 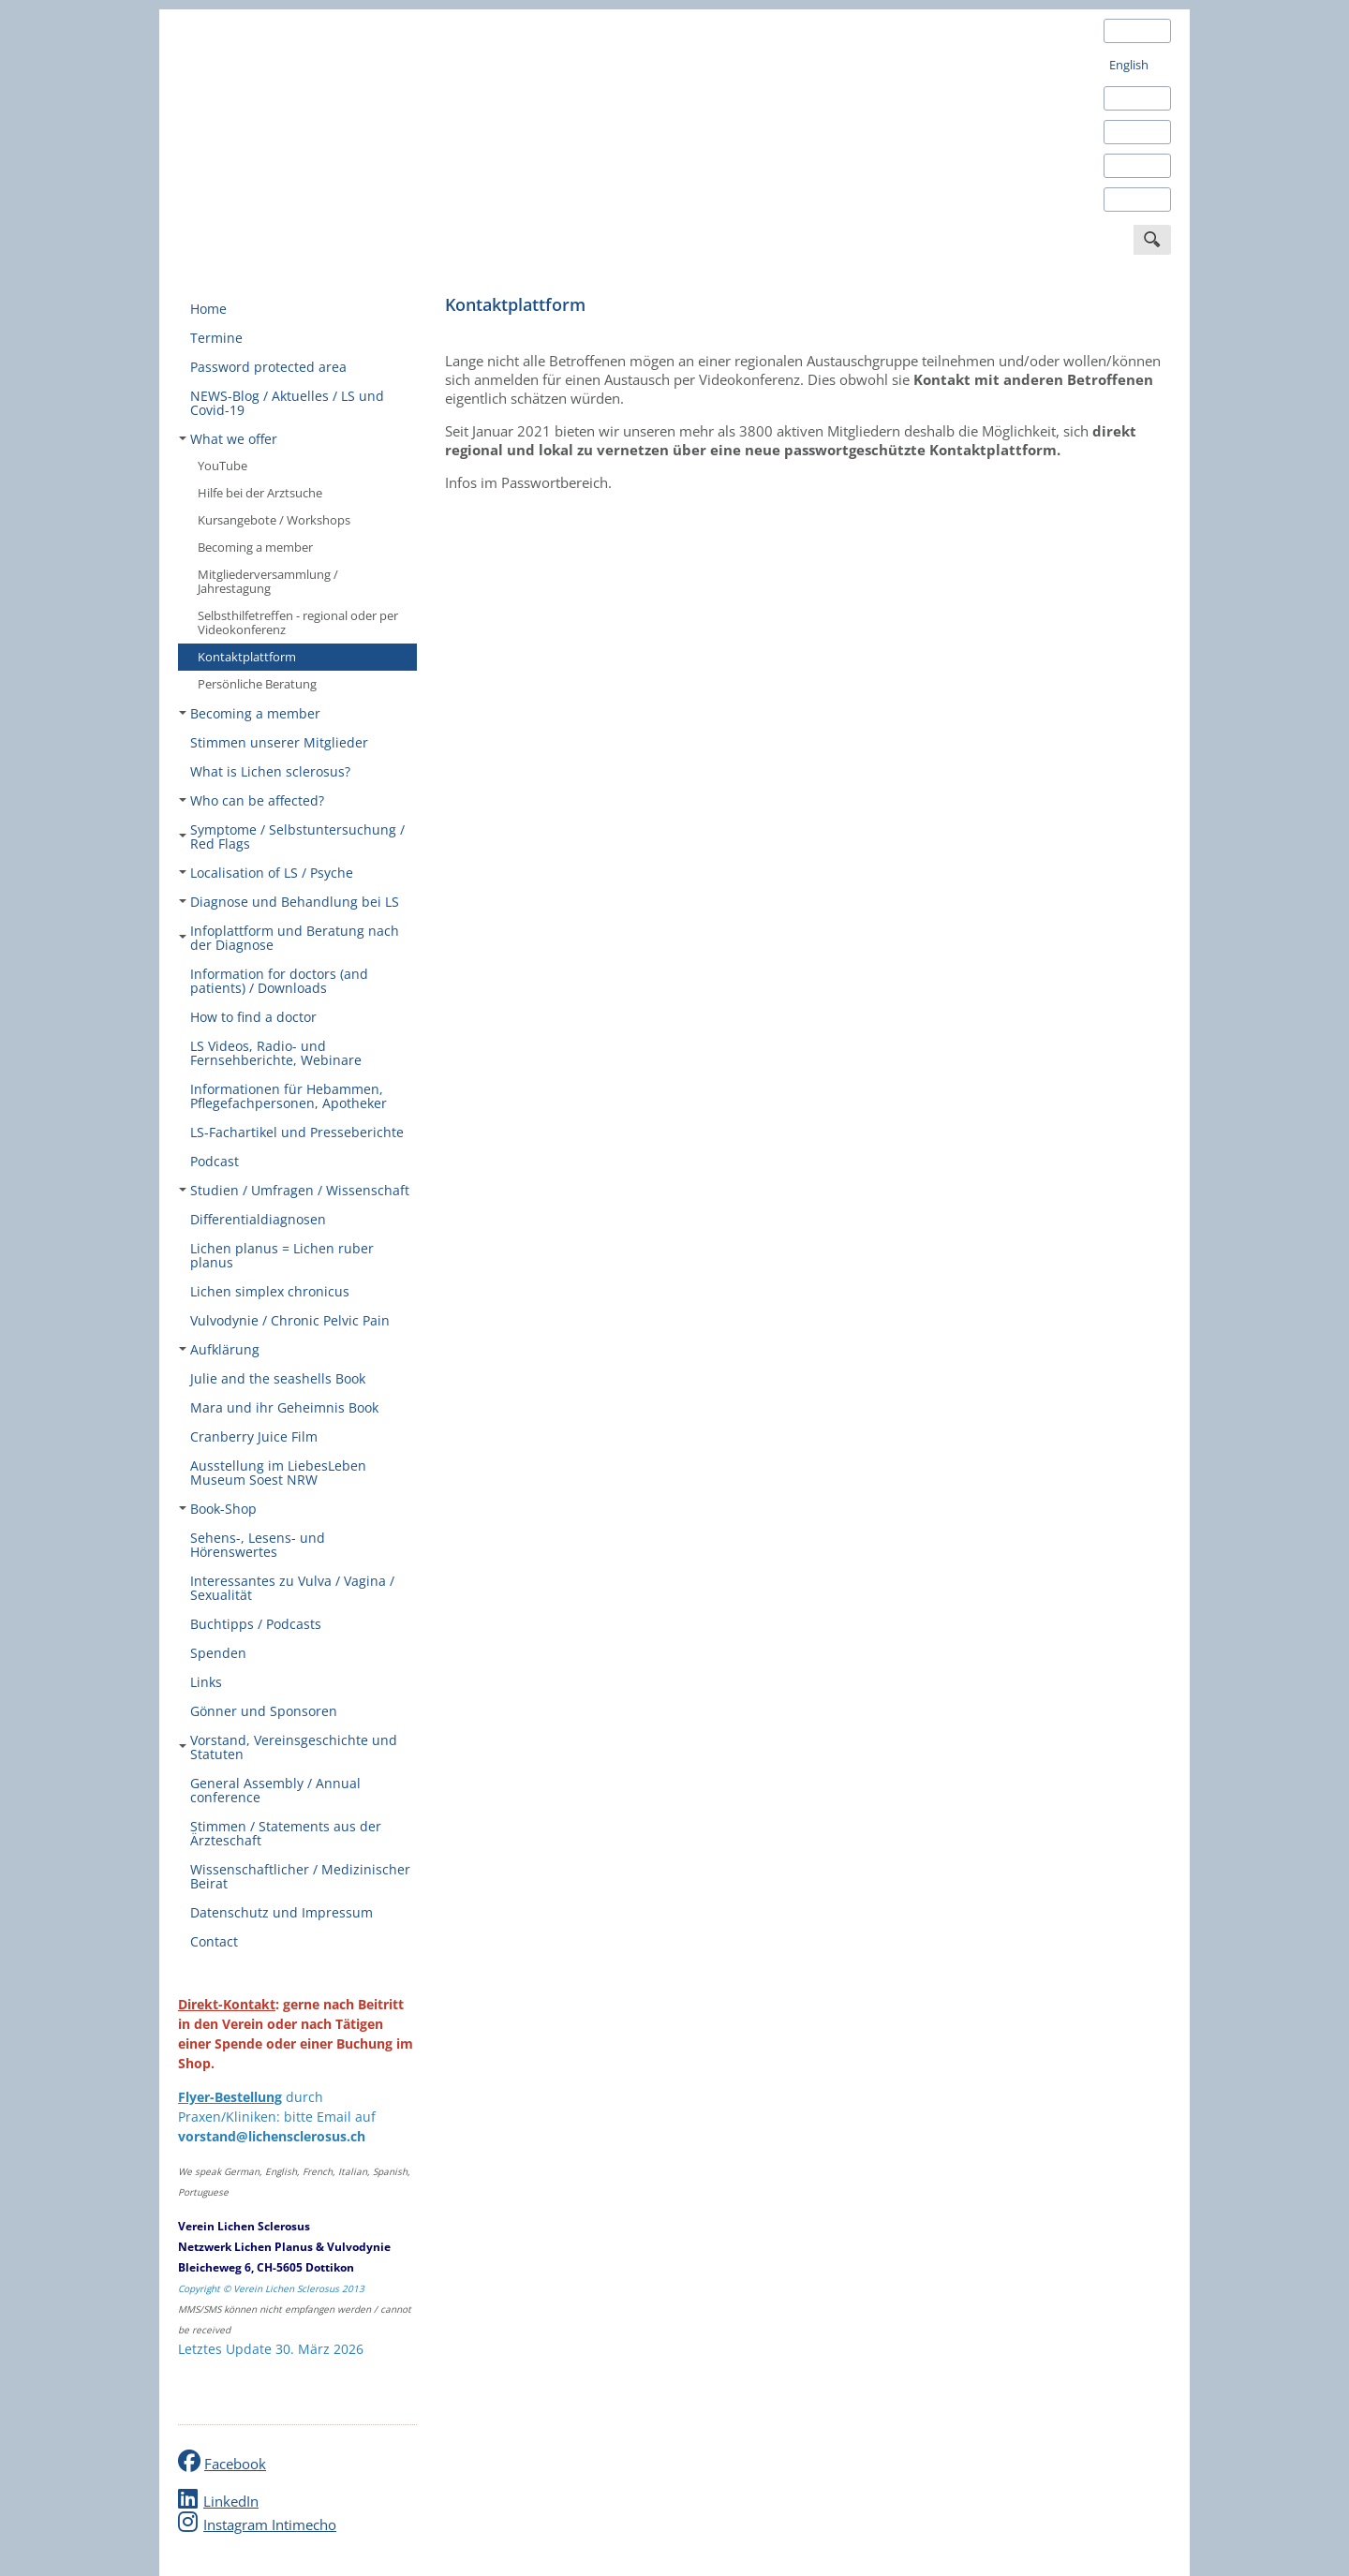 What do you see at coordinates (255, 547) in the screenshot?
I see `Becoming a member` at bounding box center [255, 547].